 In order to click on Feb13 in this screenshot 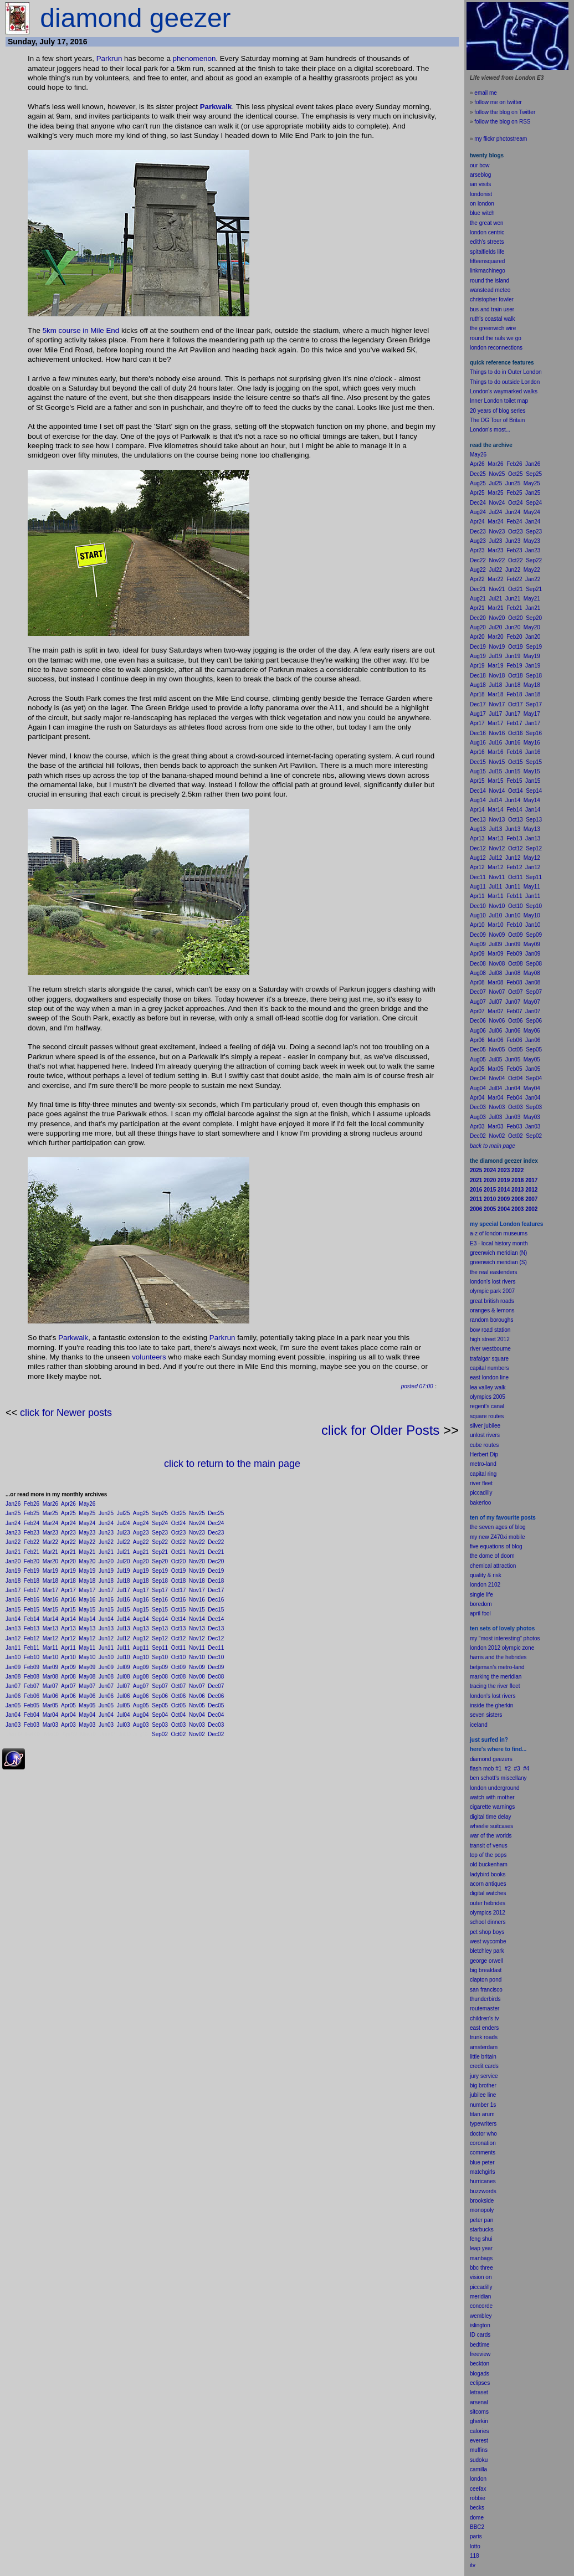, I will do `click(31, 1628)`.